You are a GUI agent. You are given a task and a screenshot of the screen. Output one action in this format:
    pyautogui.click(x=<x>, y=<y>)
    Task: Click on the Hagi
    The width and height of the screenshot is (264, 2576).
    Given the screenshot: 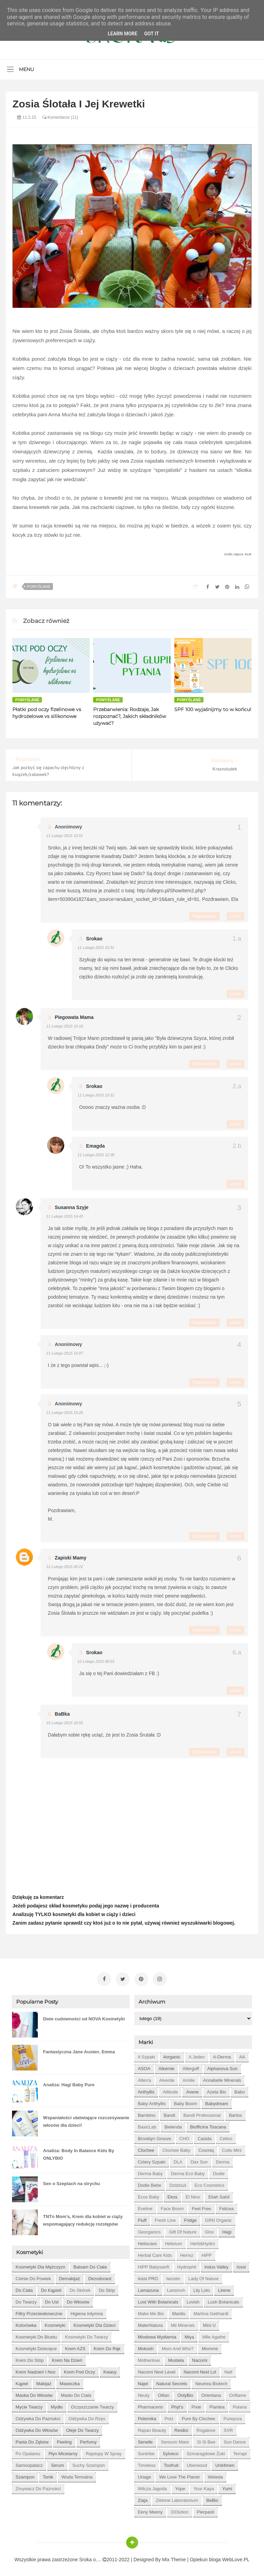 What is the action you would take?
    pyautogui.click(x=226, y=2229)
    